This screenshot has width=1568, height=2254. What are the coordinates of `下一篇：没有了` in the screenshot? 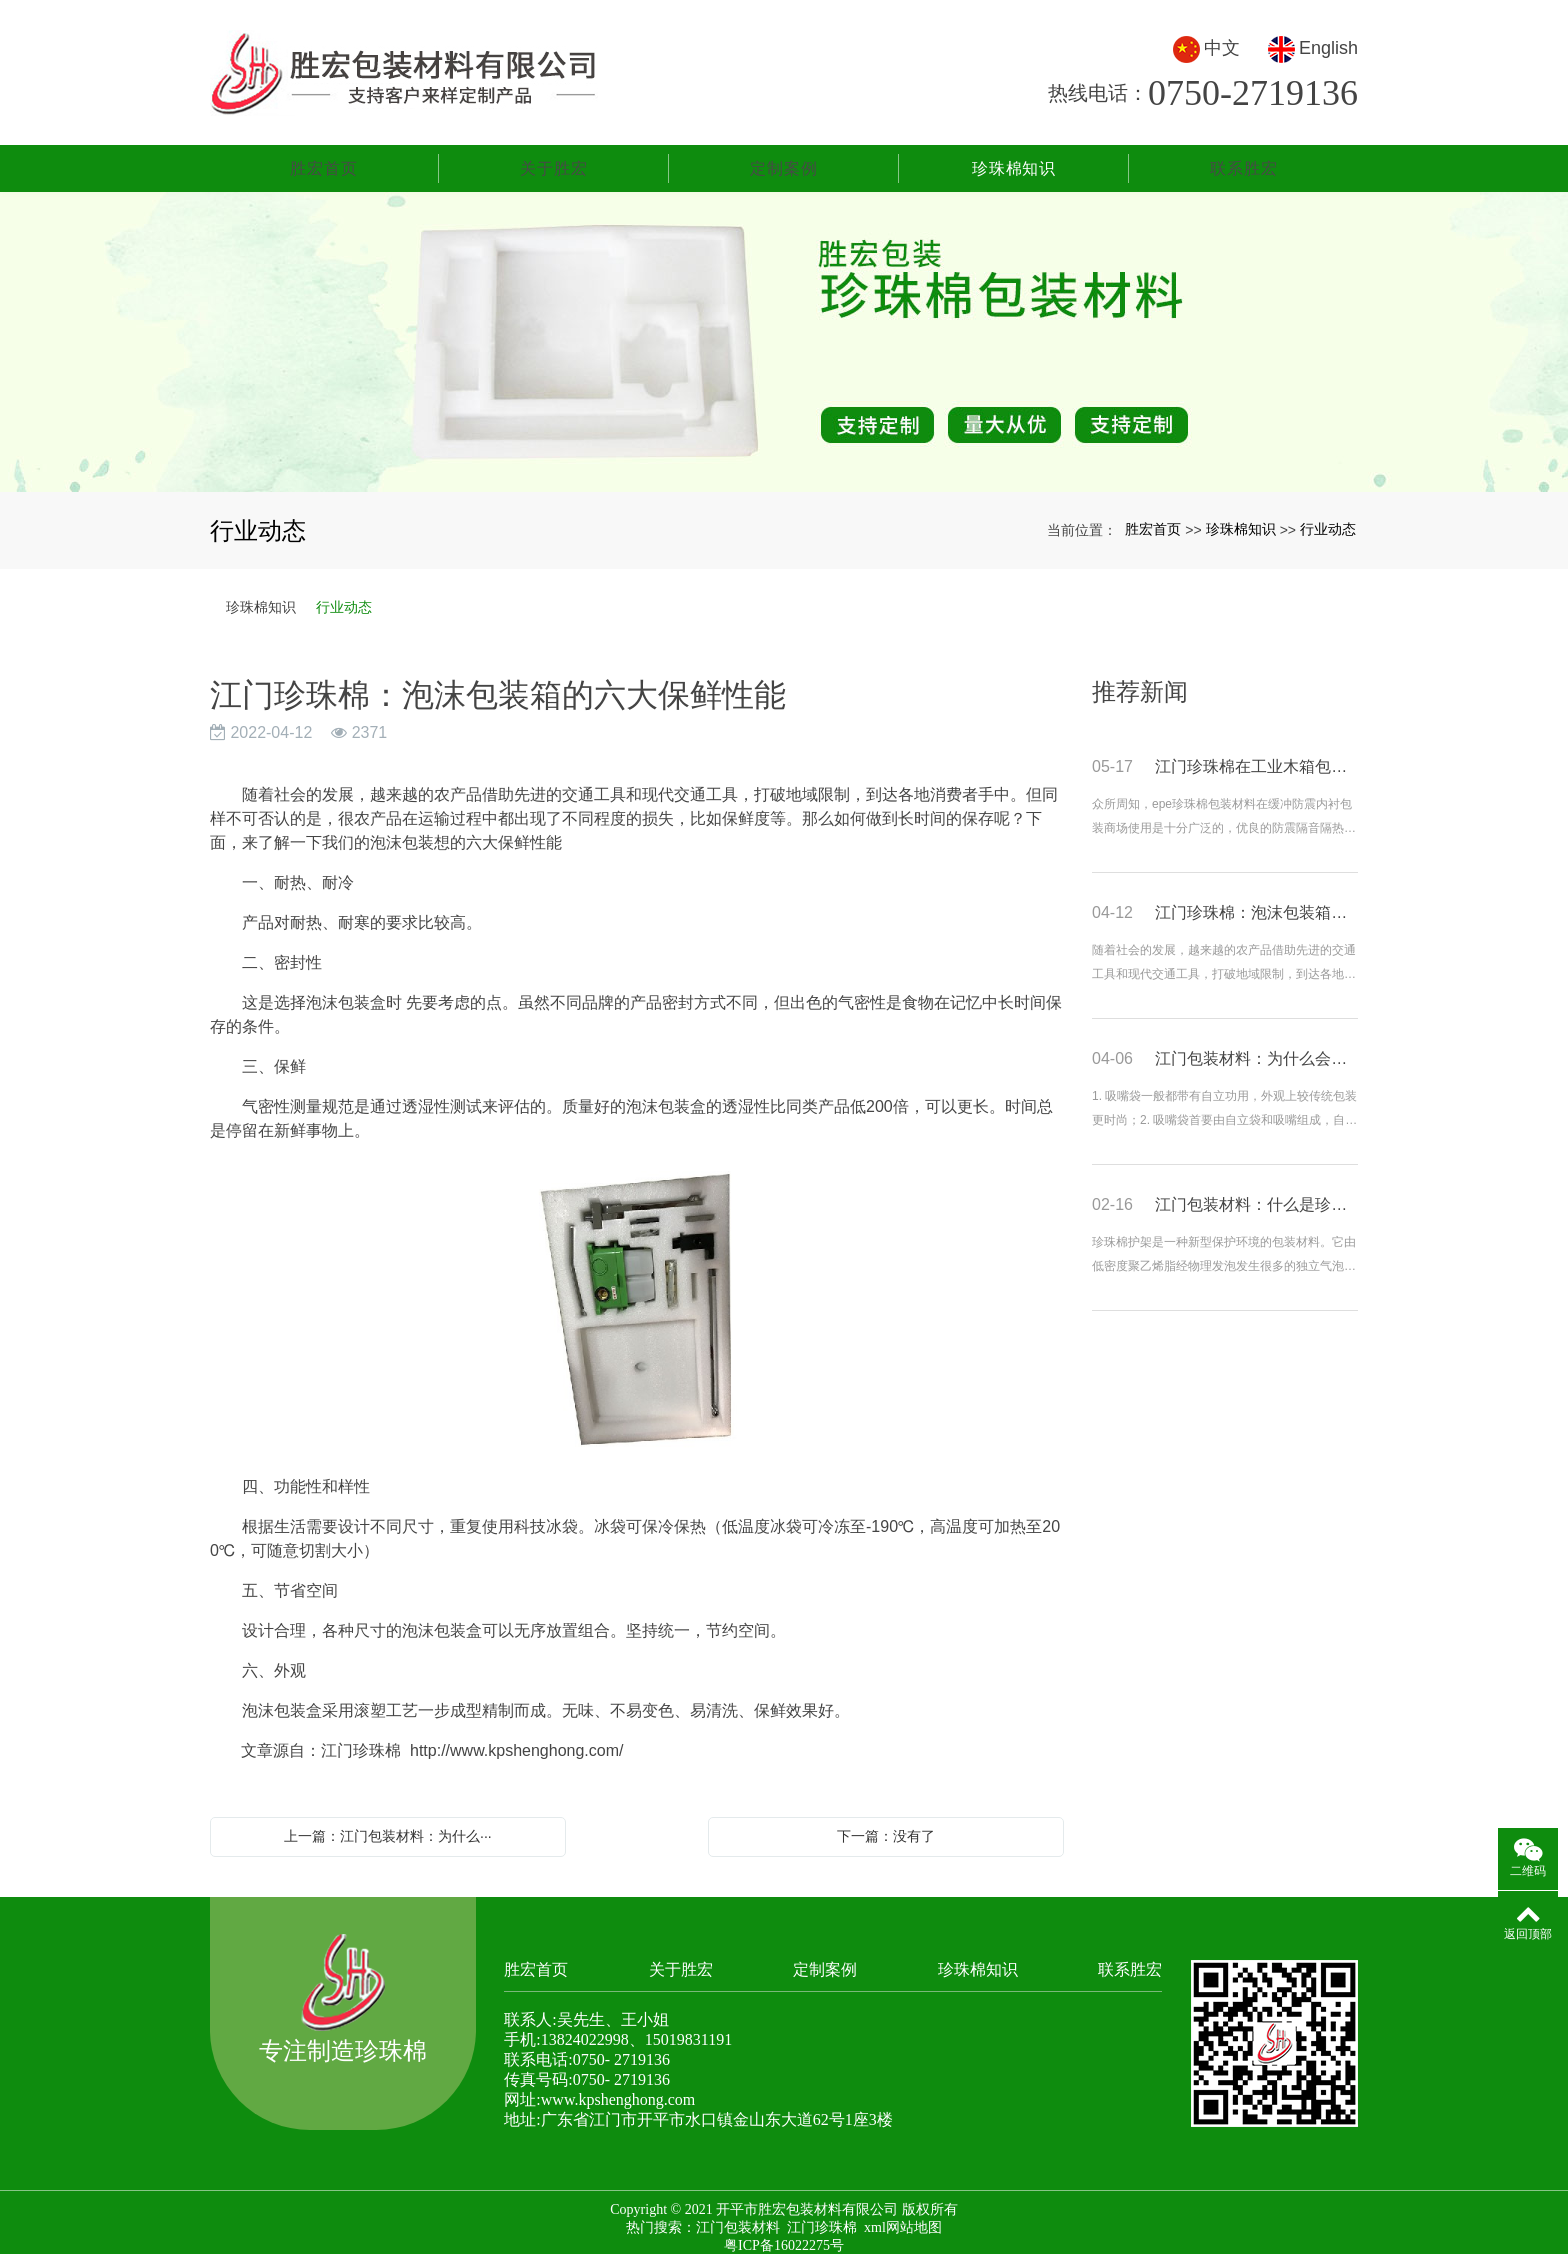 It's located at (886, 1825).